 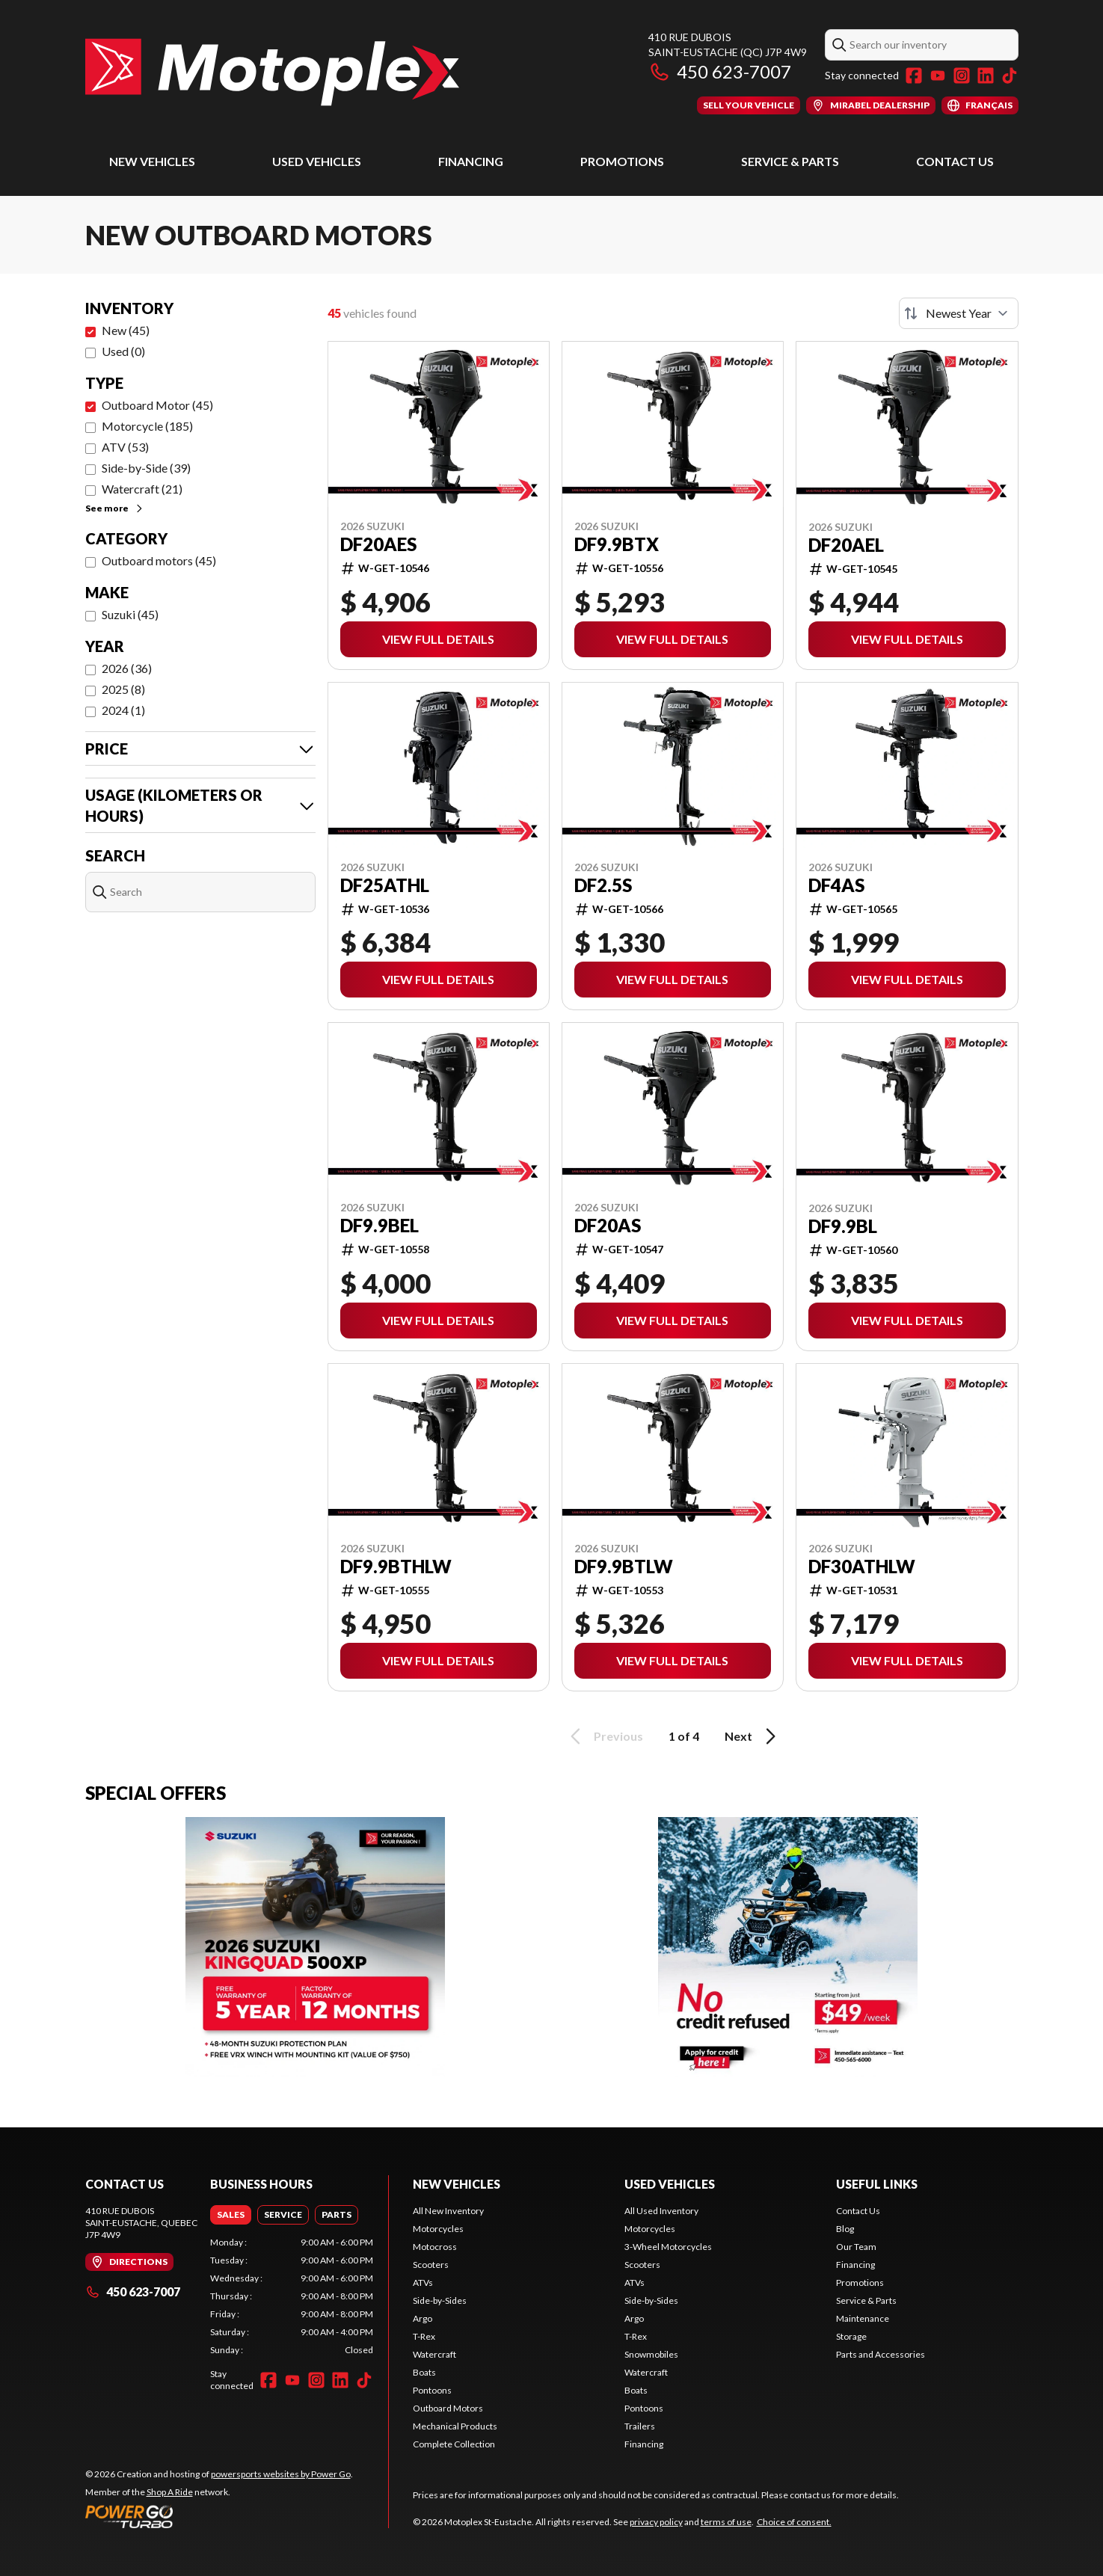 I want to click on Financing, so click(x=470, y=161).